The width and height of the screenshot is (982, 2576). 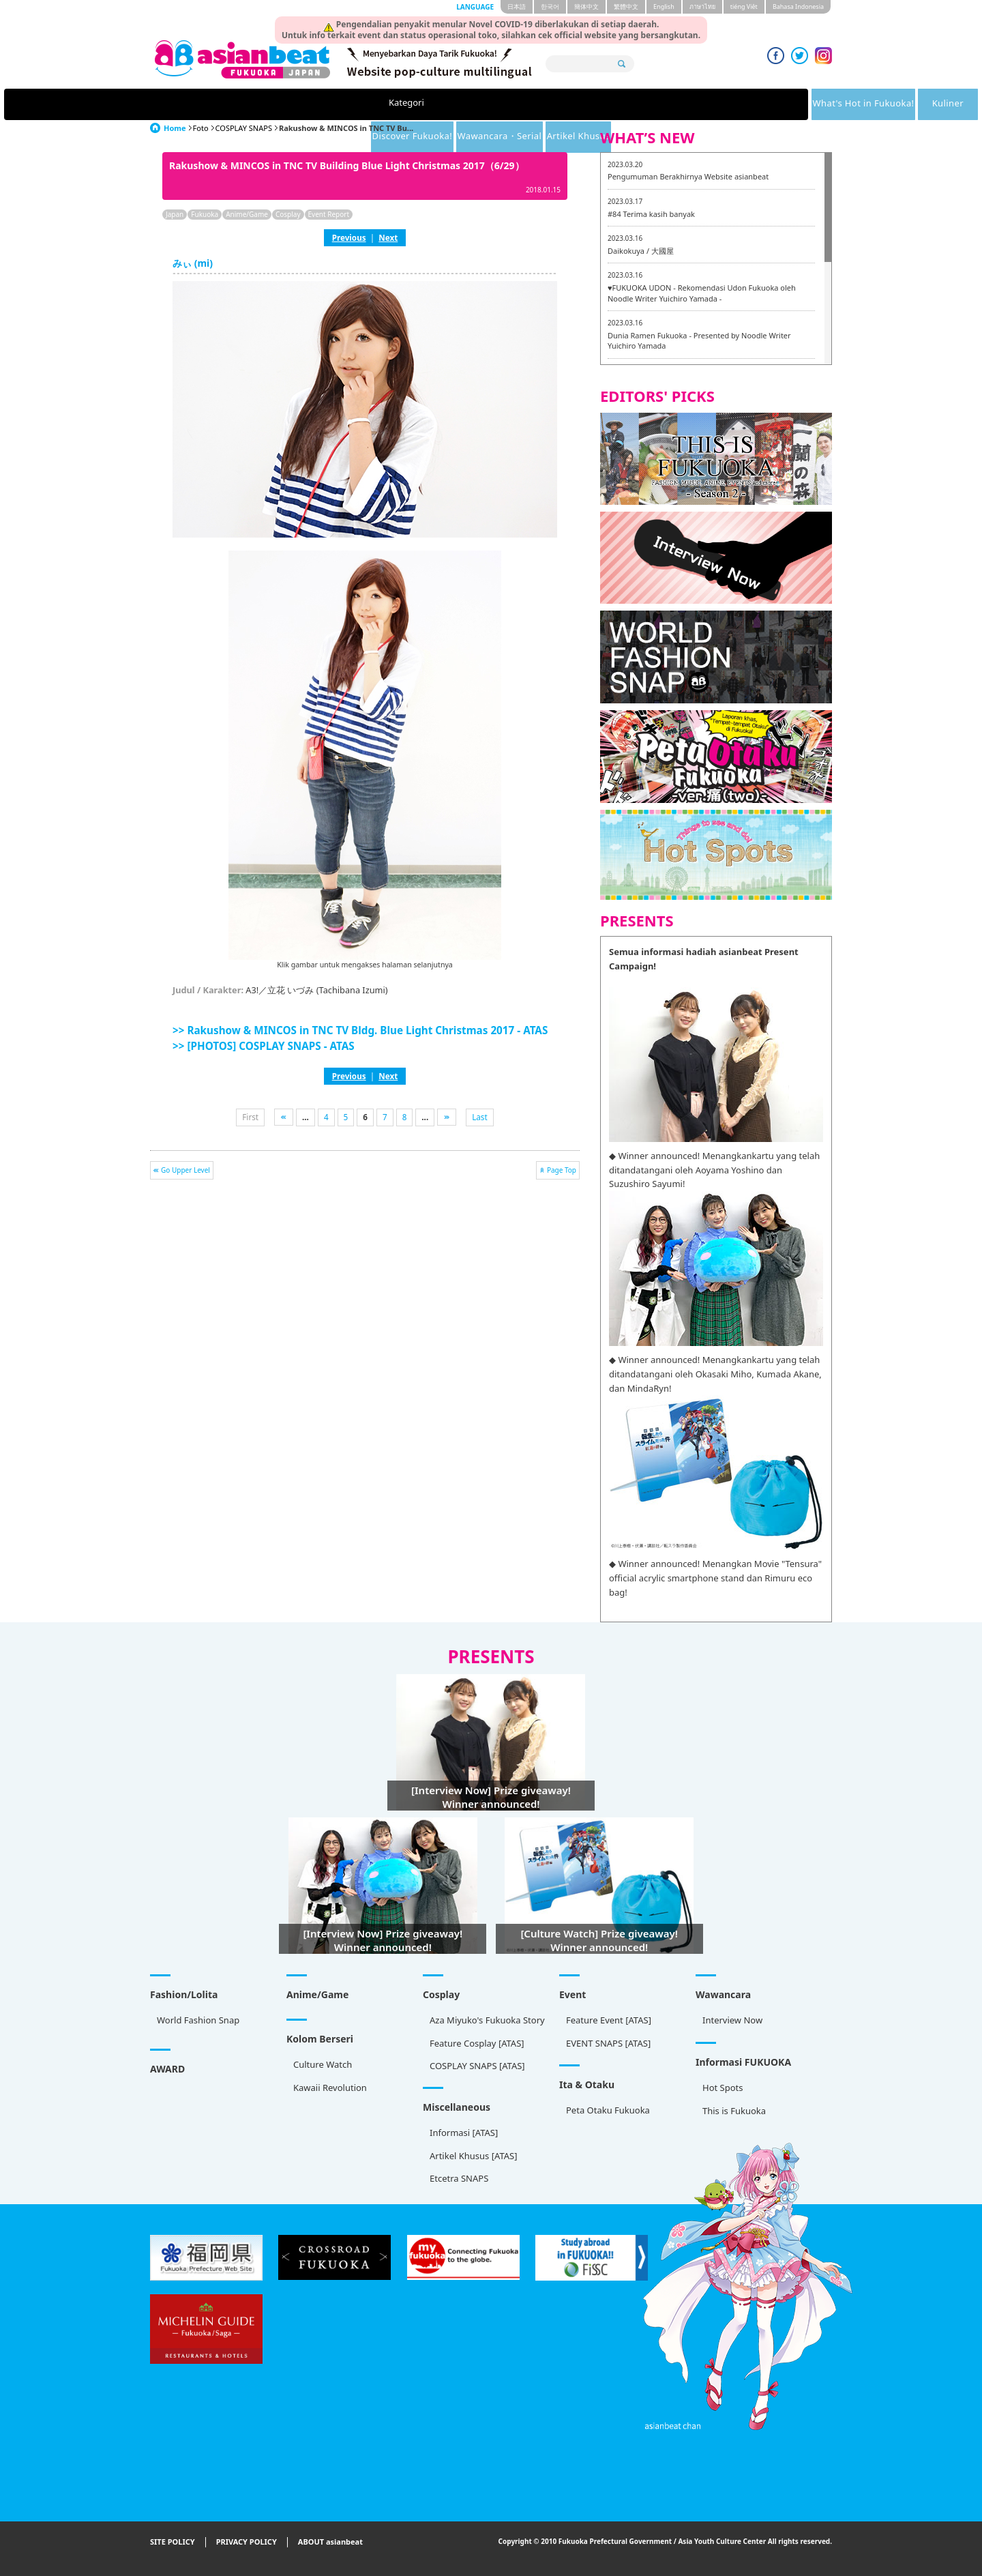 I want to click on English, so click(x=663, y=6).